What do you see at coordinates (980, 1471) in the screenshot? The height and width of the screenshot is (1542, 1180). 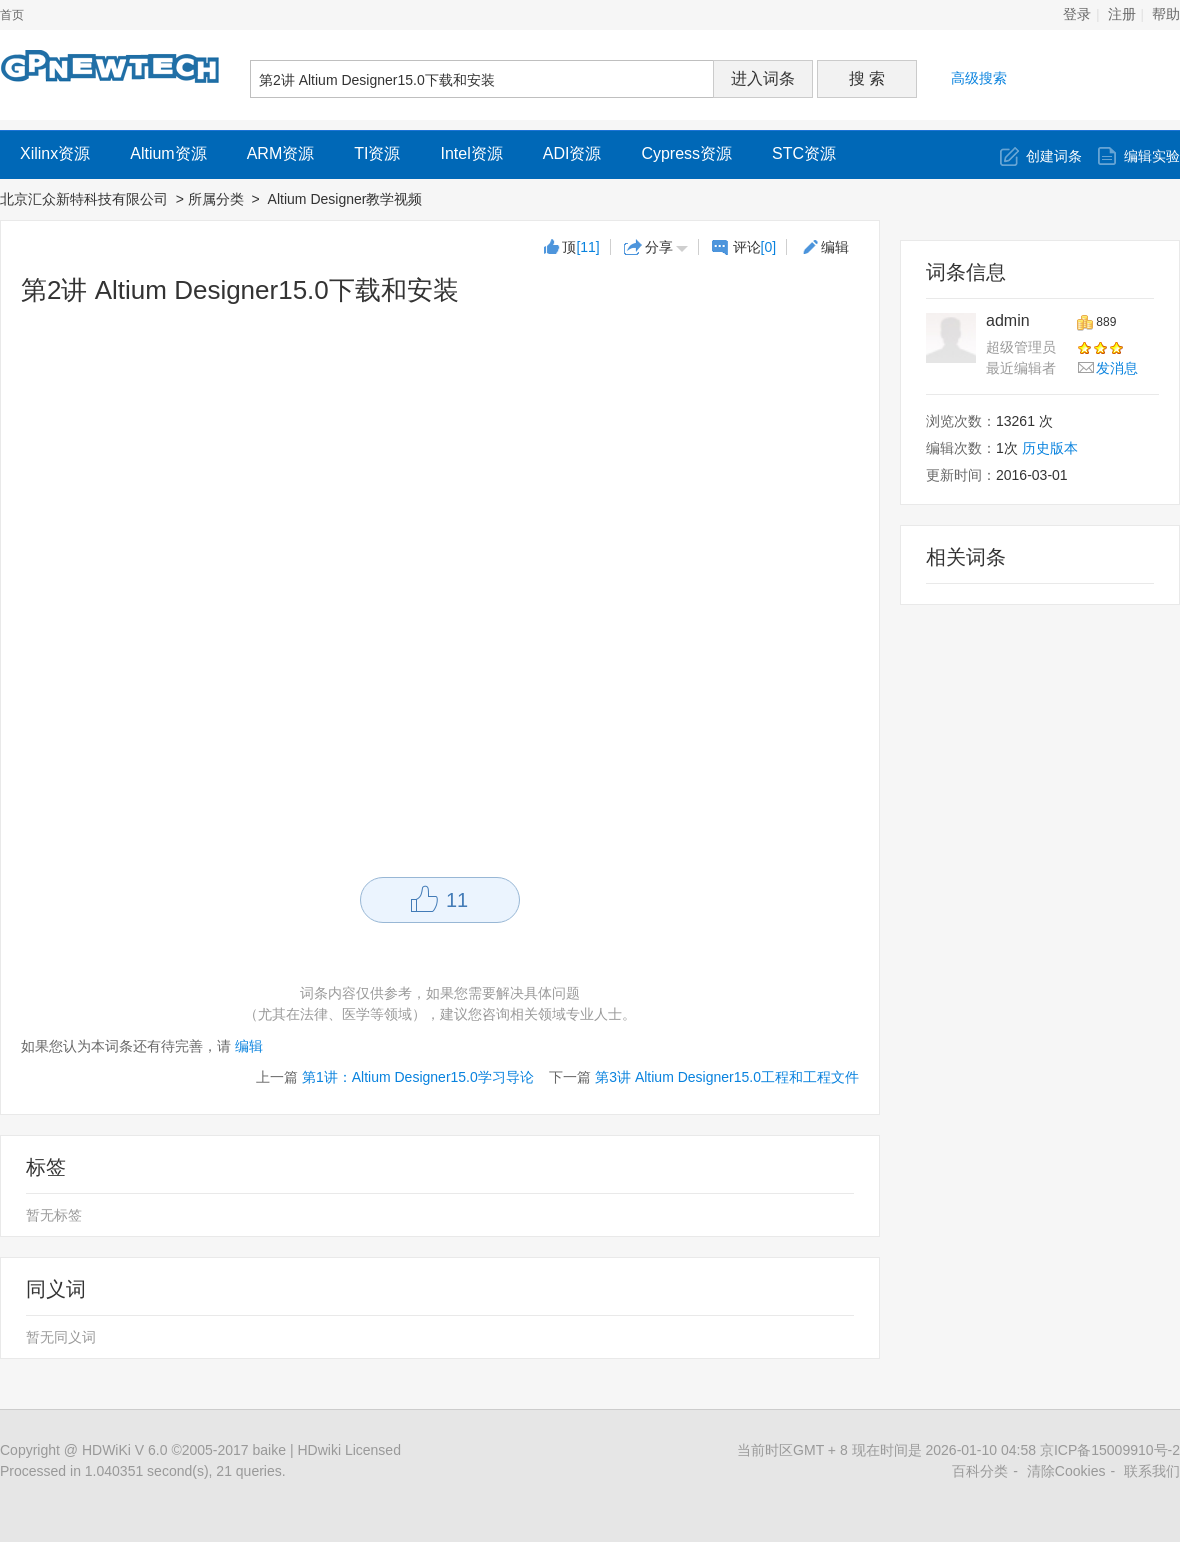 I see `百科分类` at bounding box center [980, 1471].